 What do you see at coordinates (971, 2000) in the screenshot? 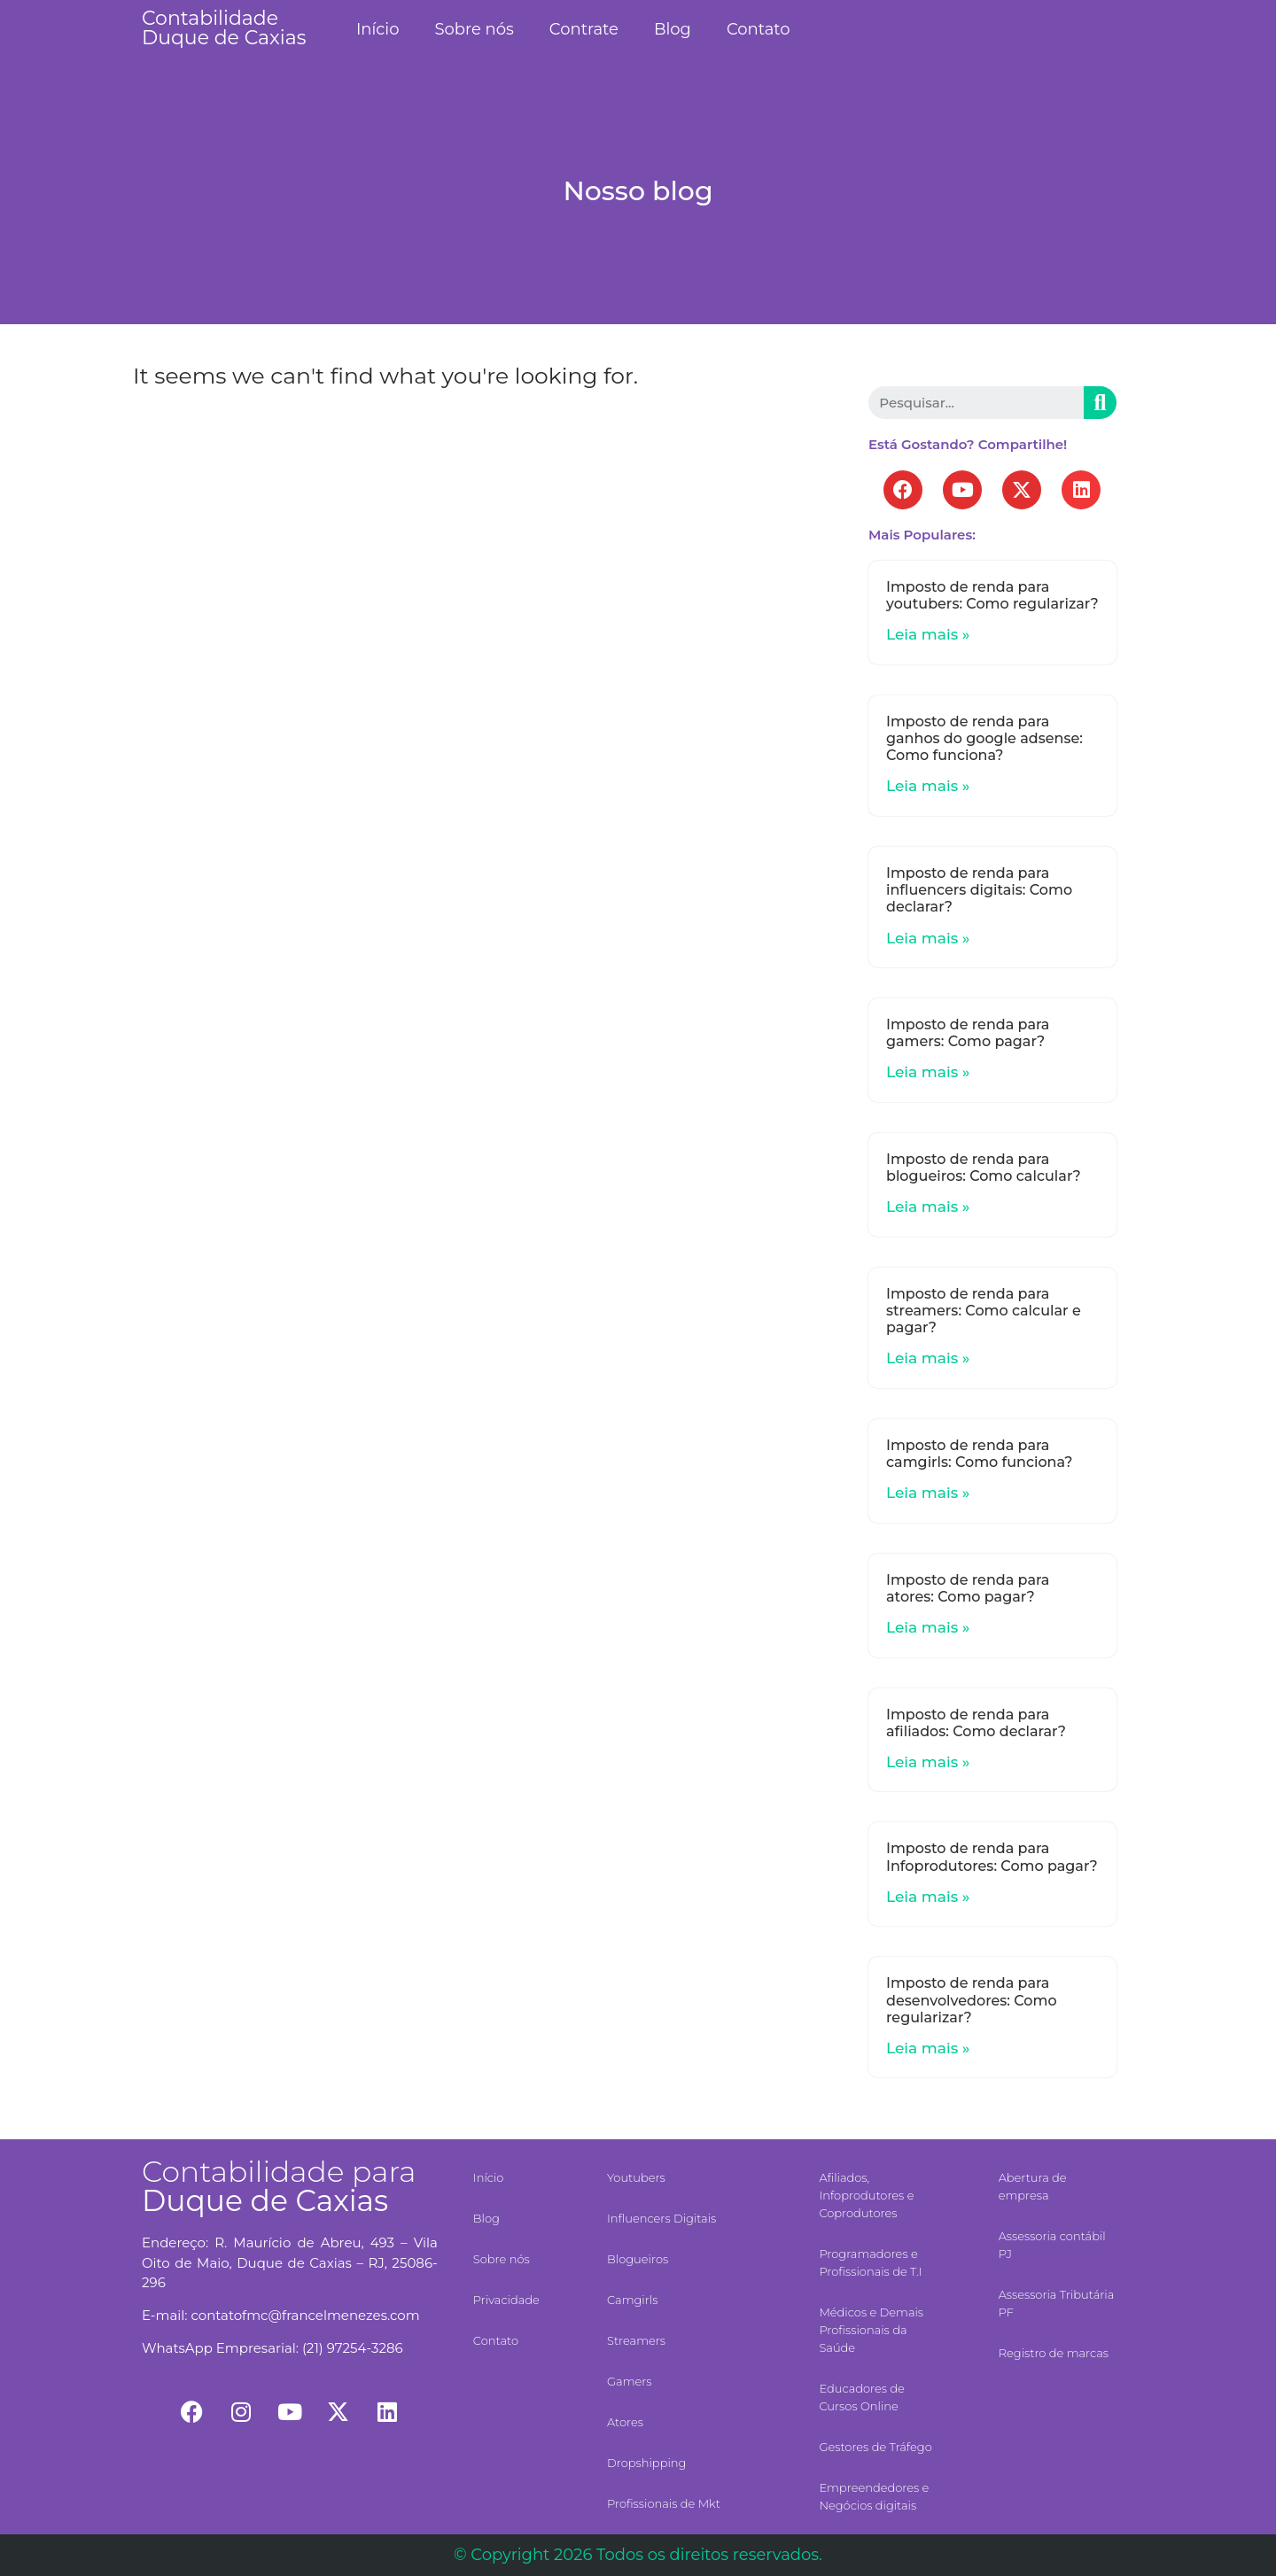
I see `Imposto de renda para desenvolvedores: Como regularizar?` at bounding box center [971, 2000].